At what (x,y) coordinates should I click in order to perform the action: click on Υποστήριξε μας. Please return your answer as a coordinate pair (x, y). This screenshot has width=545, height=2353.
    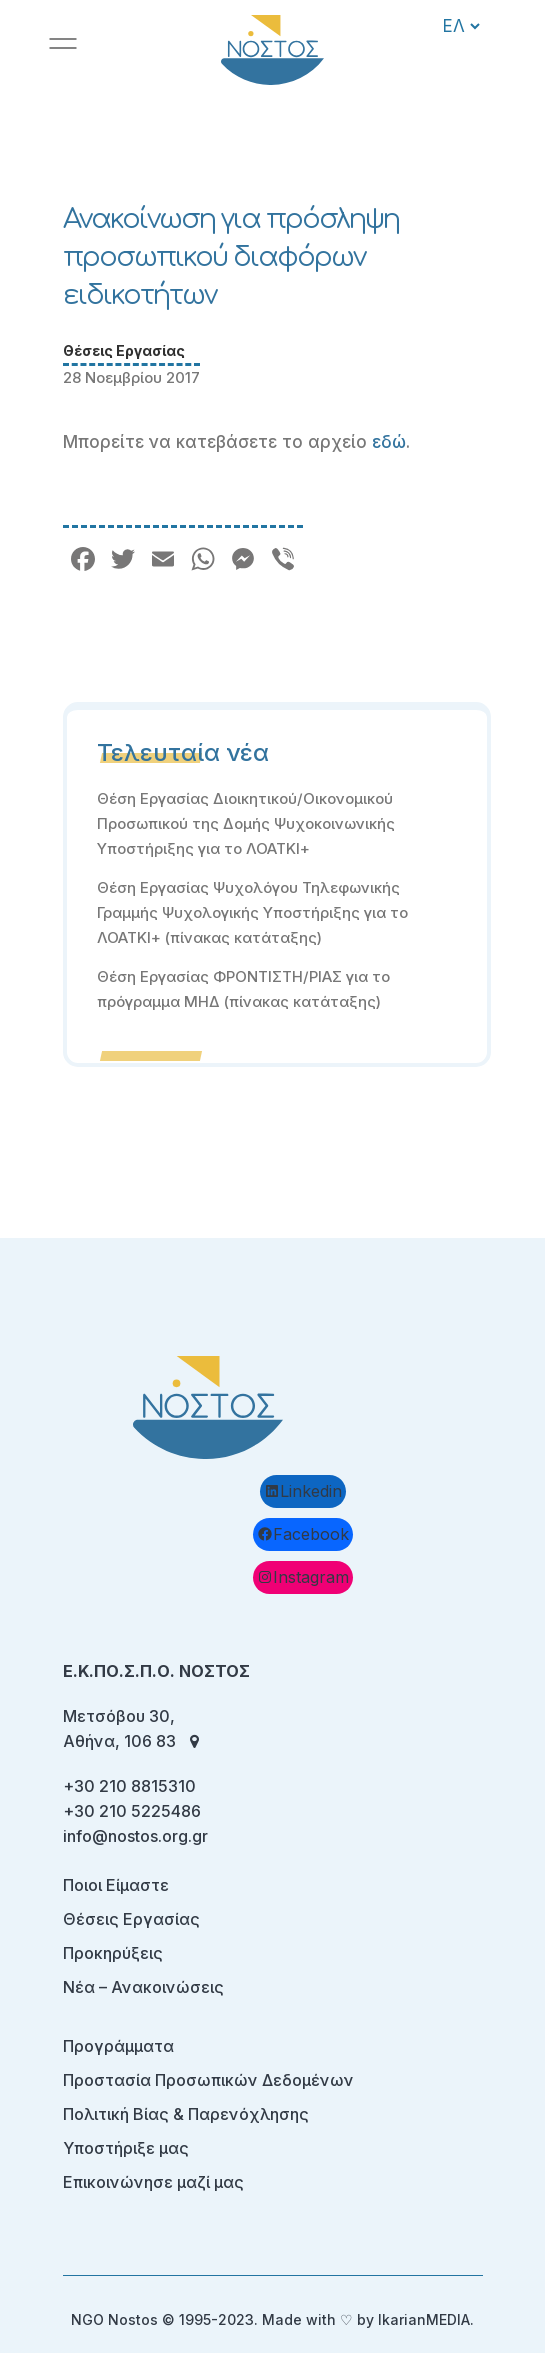
    Looking at the image, I should click on (126, 2148).